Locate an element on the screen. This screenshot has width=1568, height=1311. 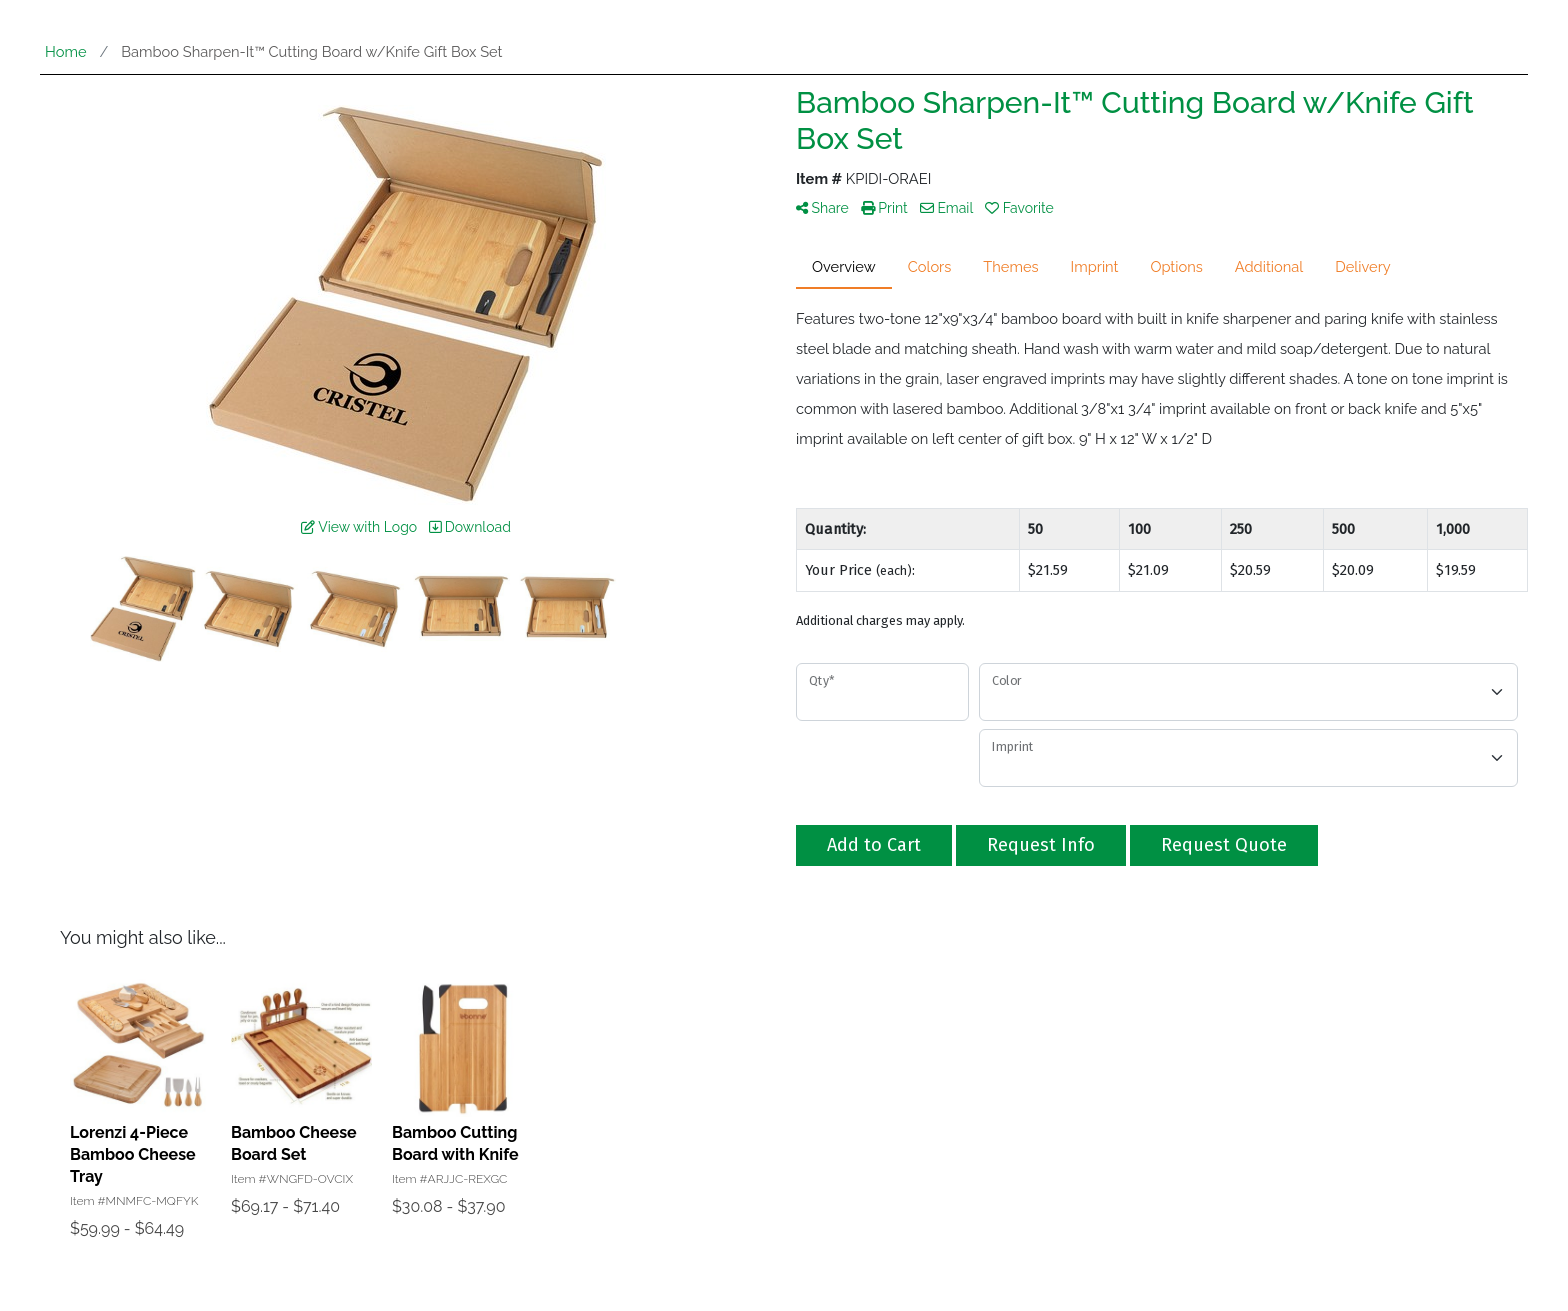
Print is located at coordinates (884, 208).